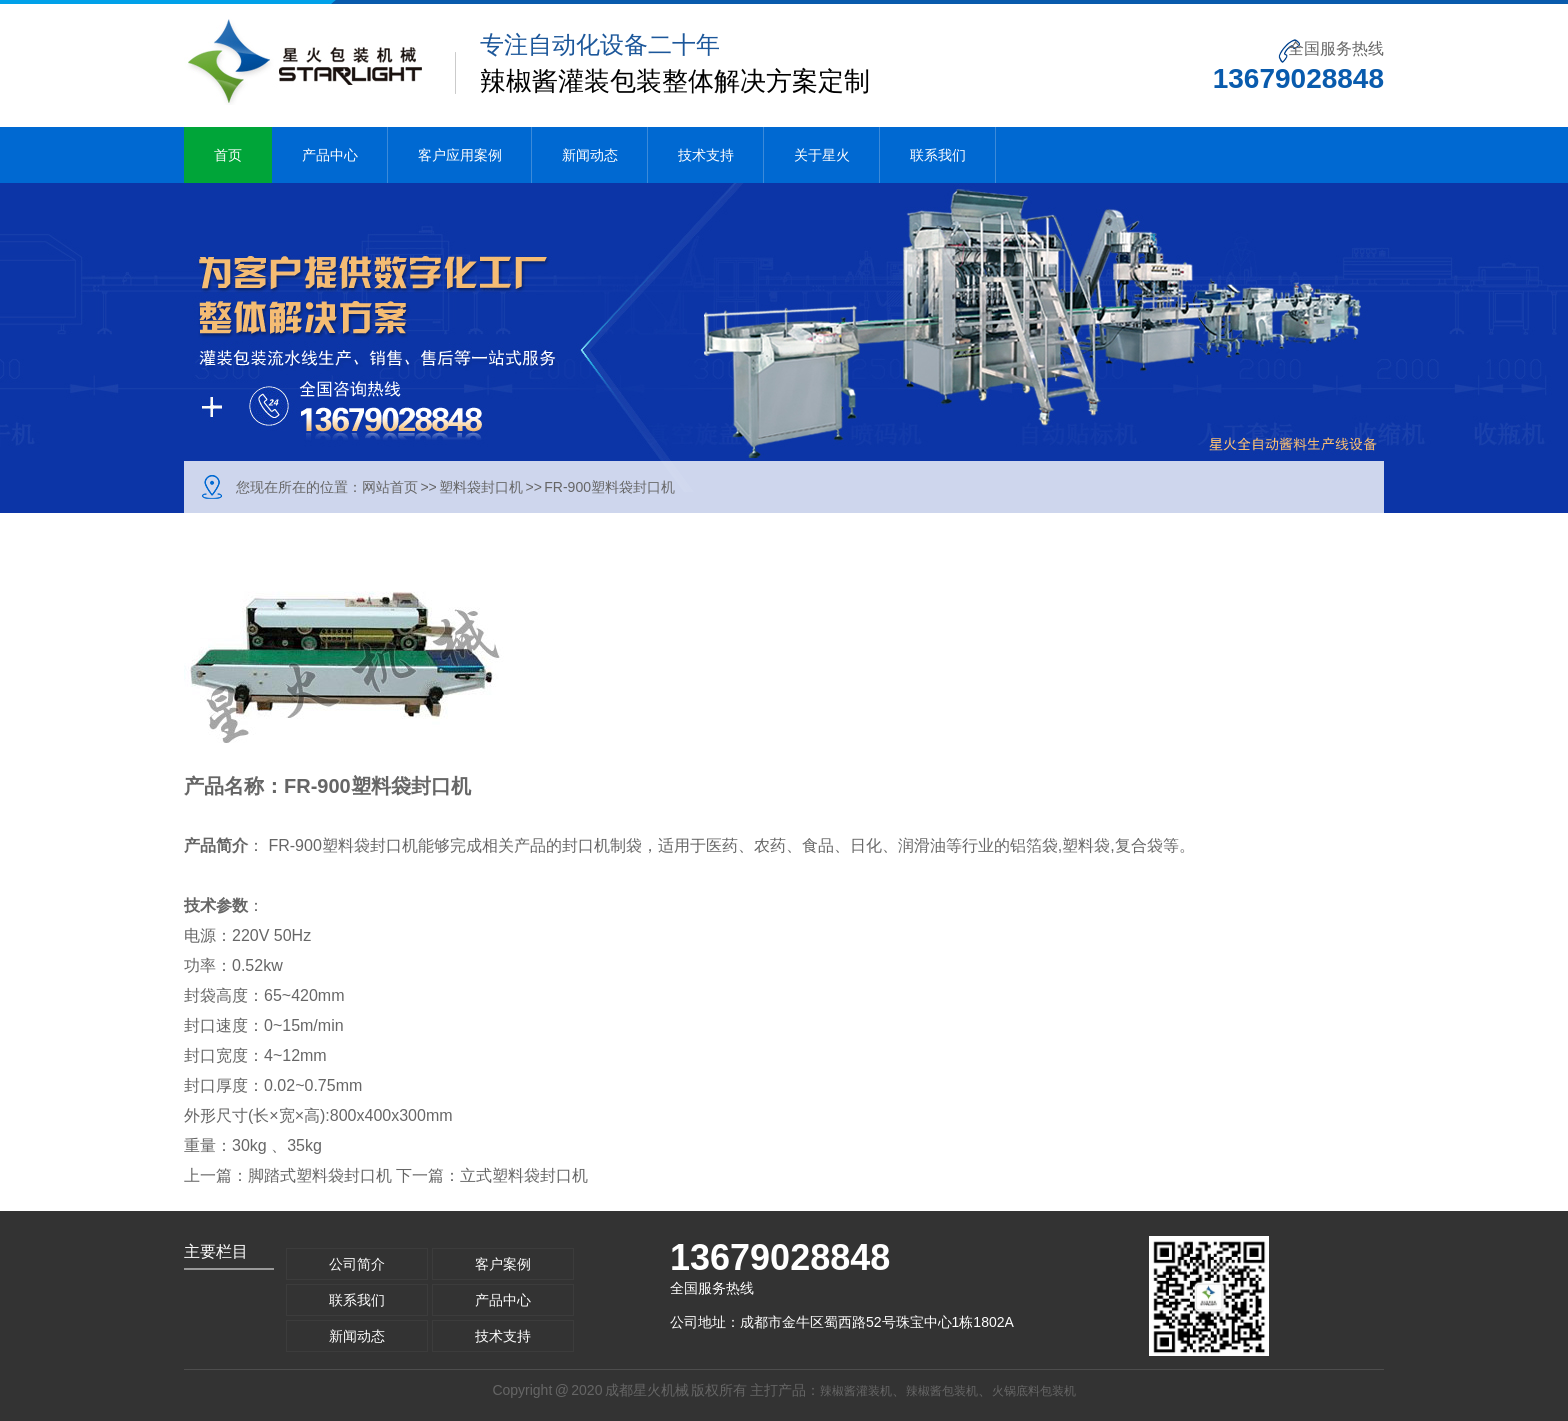 Image resolution: width=1568 pixels, height=1421 pixels. What do you see at coordinates (503, 1264) in the screenshot?
I see `客户案例` at bounding box center [503, 1264].